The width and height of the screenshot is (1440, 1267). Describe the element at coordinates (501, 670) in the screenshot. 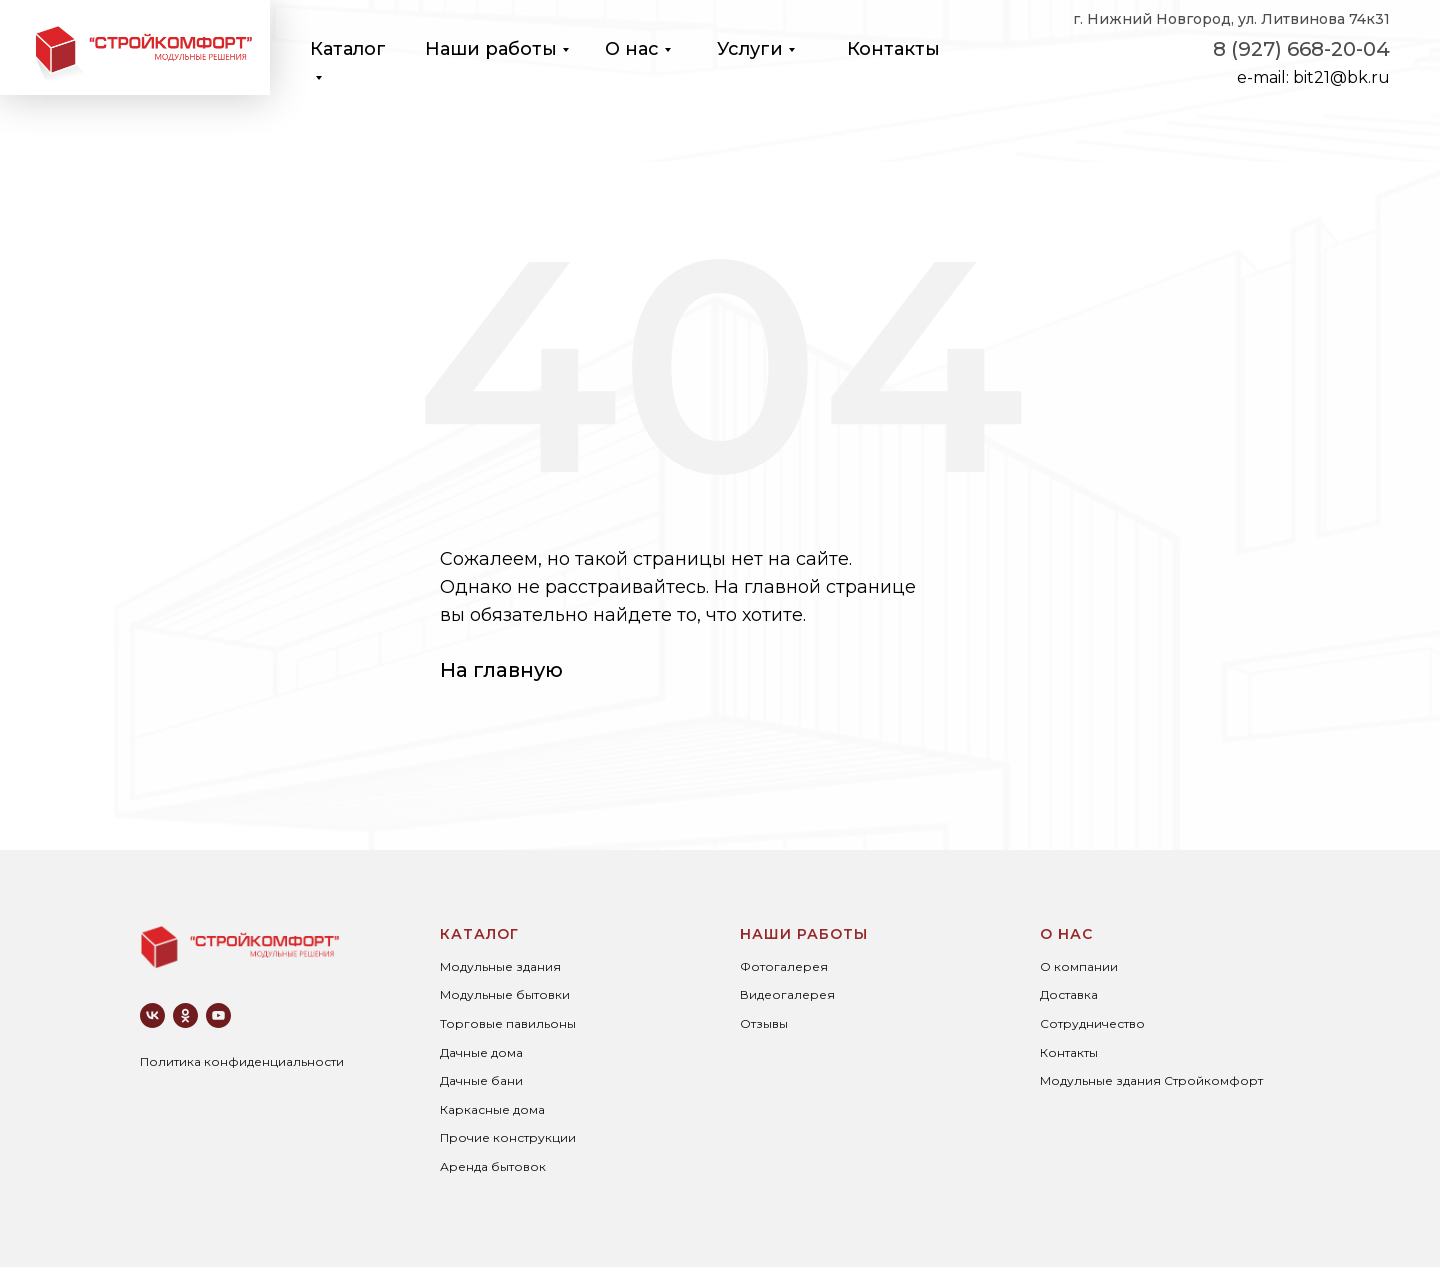

I see `На главную` at that location.